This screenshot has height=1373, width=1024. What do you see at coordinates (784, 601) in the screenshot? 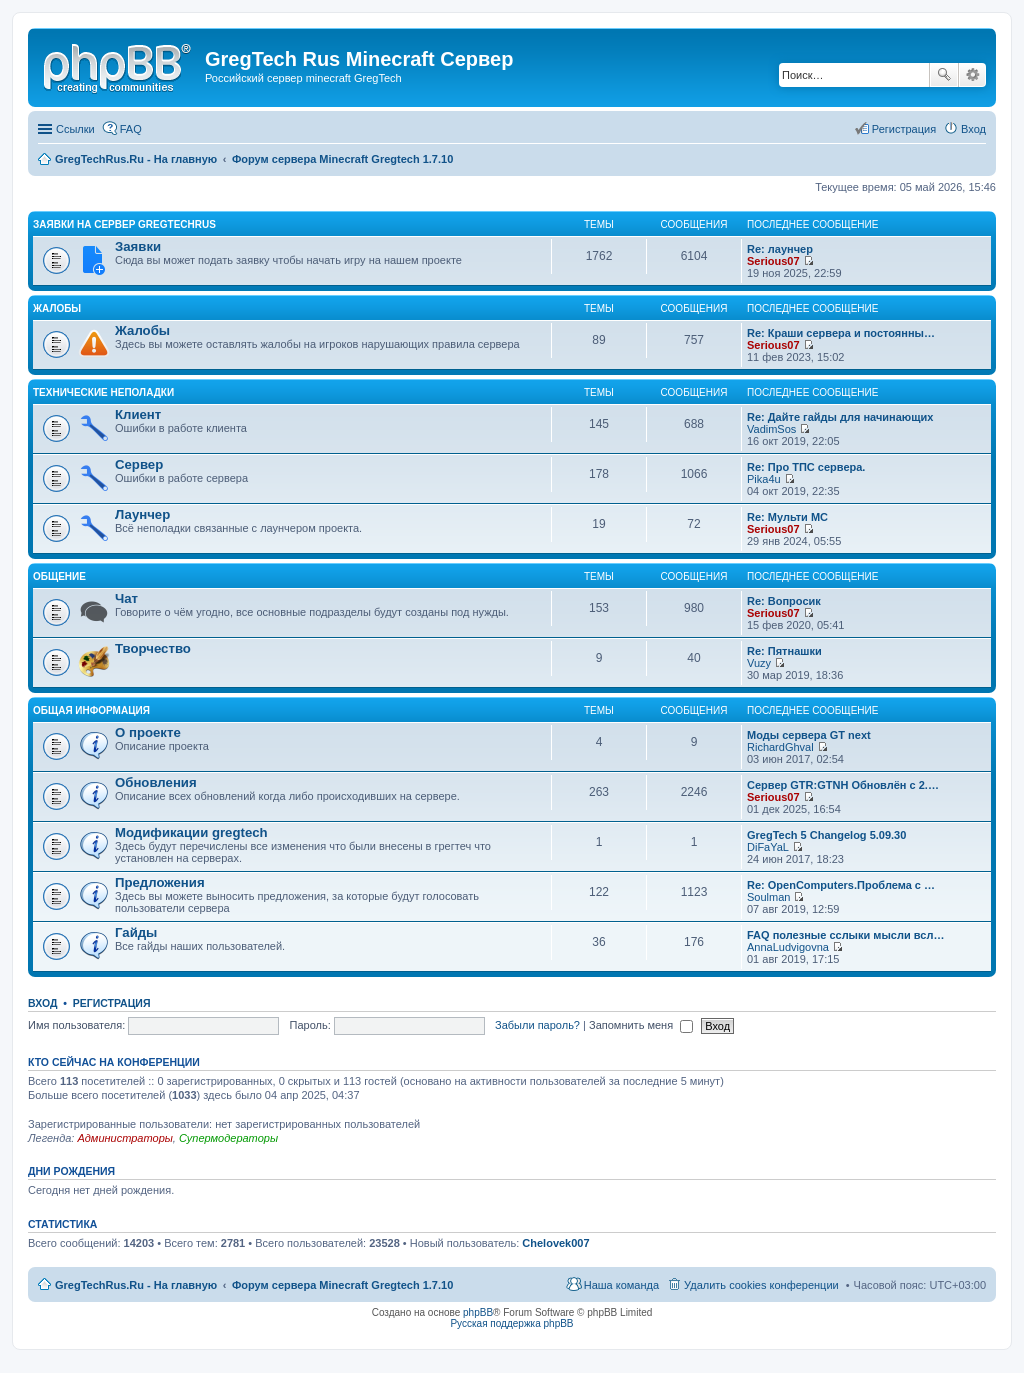
I see `Re: Вопросик` at bounding box center [784, 601].